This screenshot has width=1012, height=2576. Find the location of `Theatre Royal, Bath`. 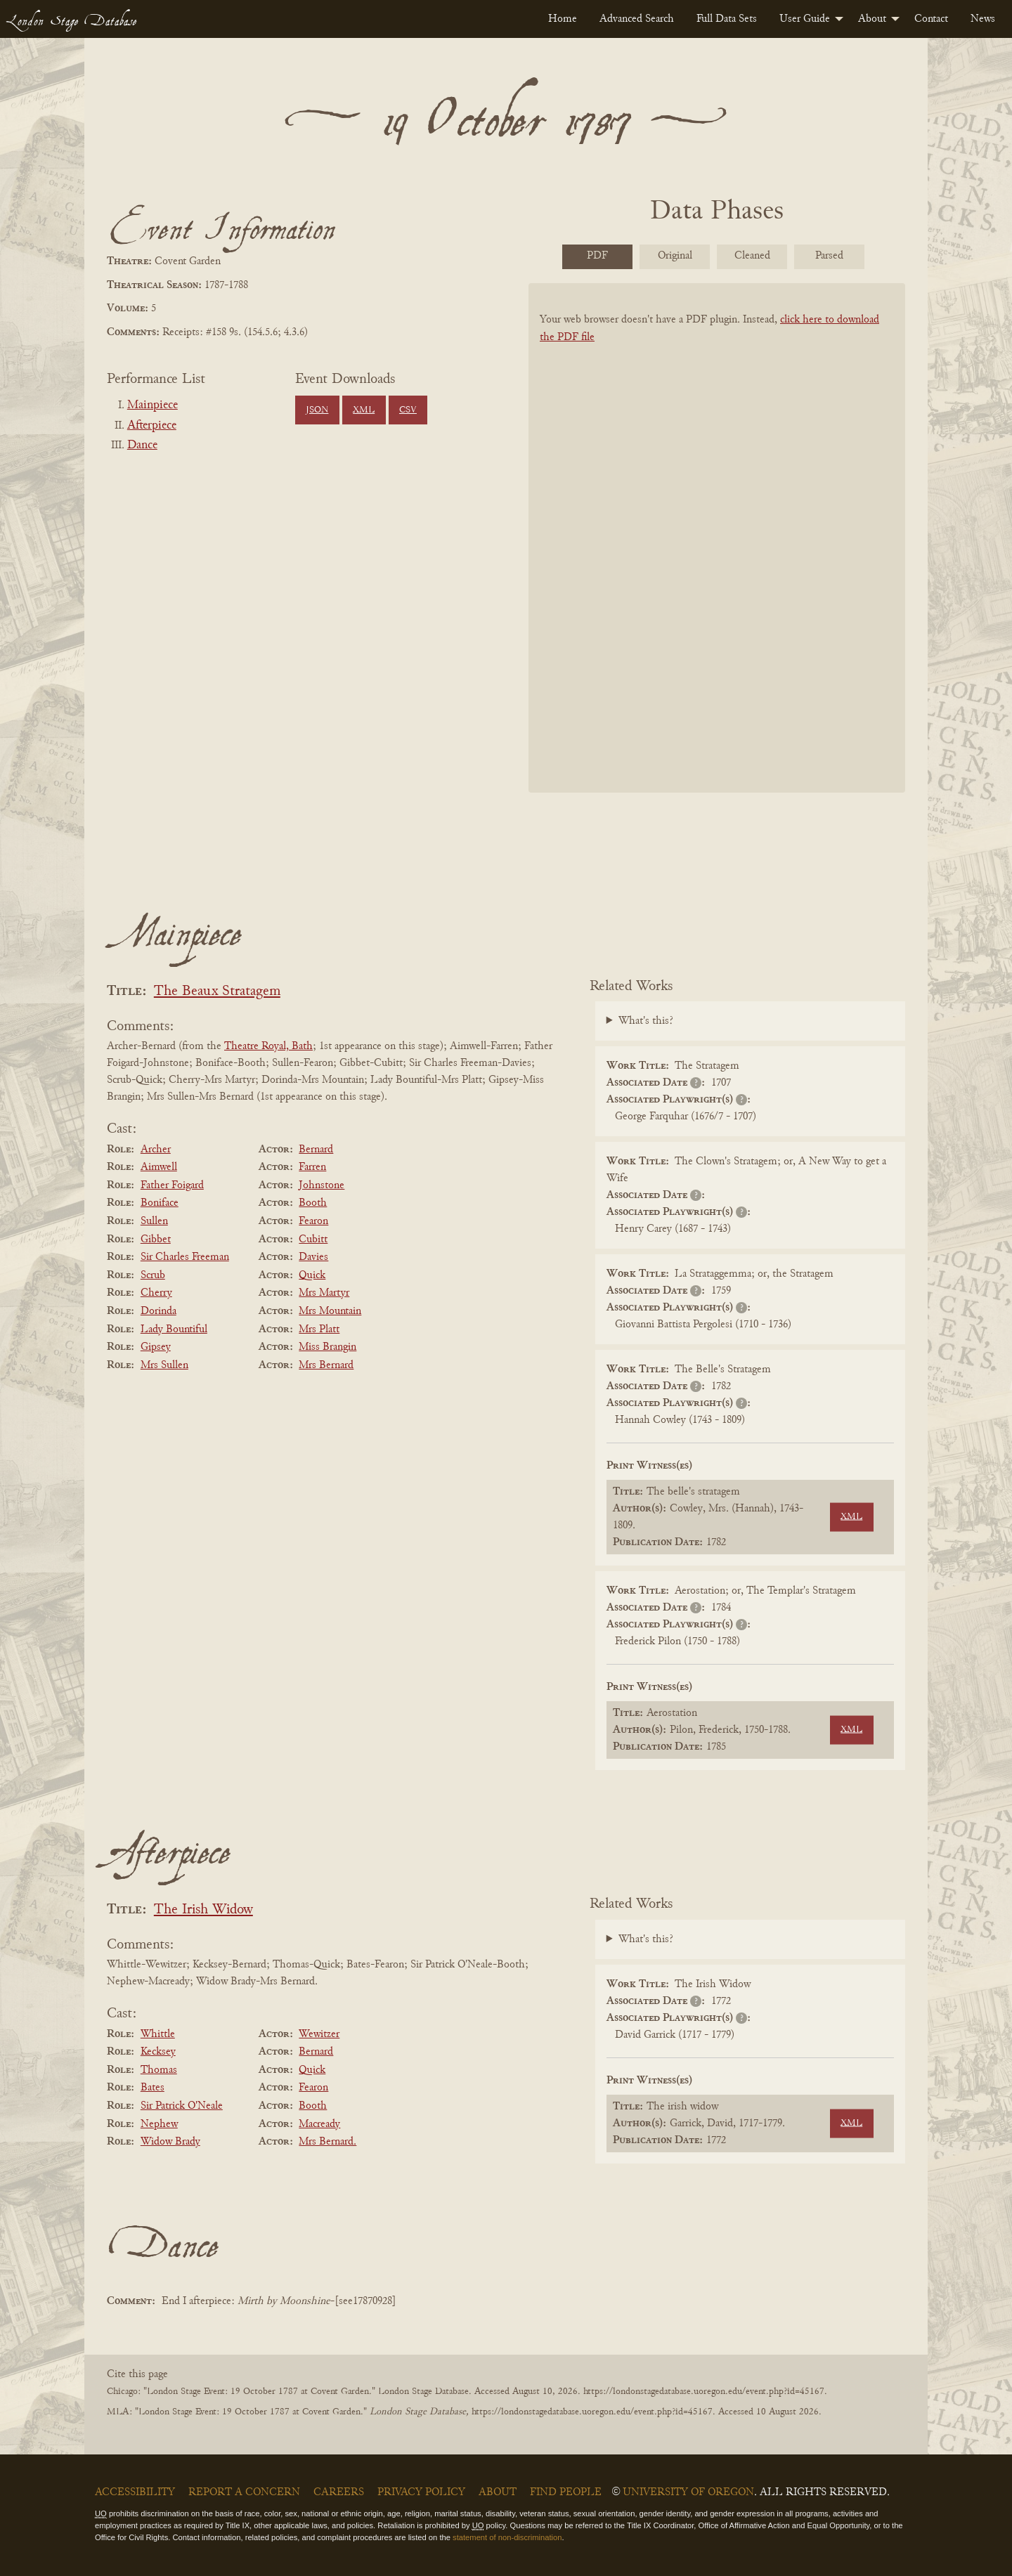

Theatre Royal, Bath is located at coordinates (268, 1046).